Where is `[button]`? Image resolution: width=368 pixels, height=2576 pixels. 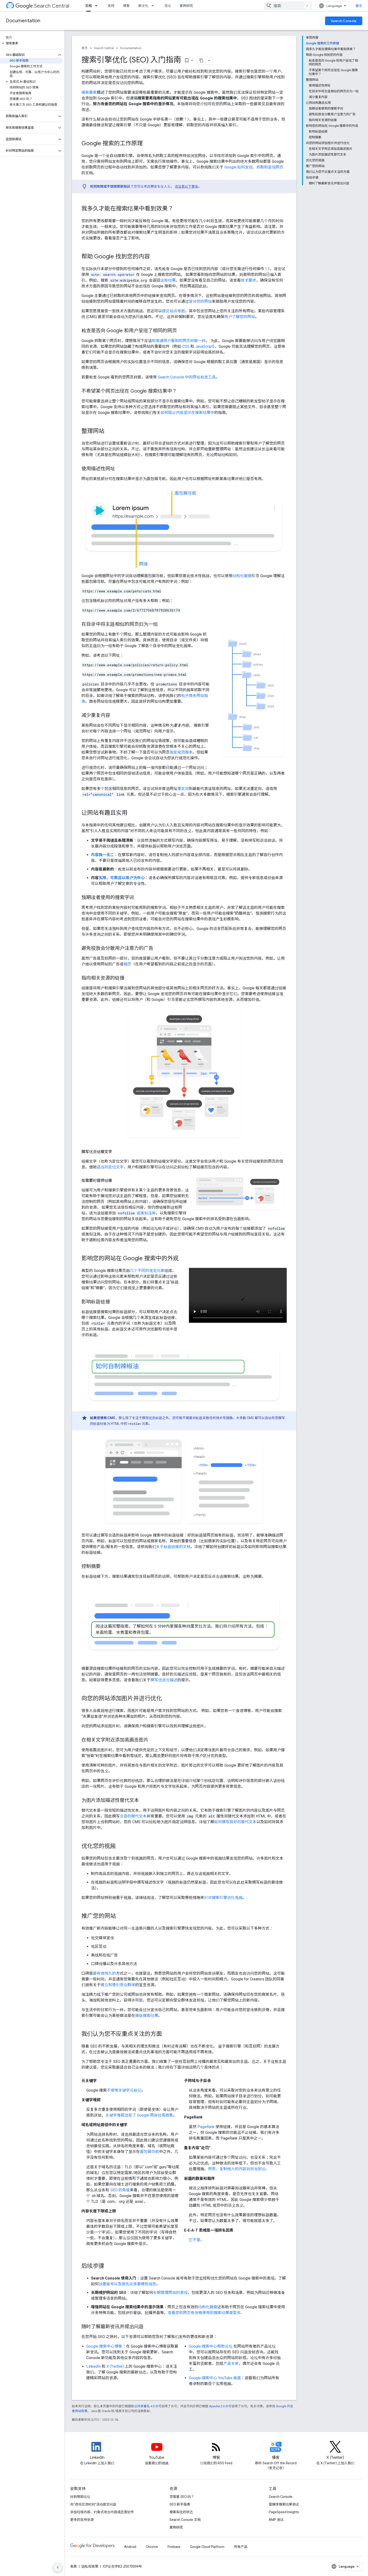
[button] is located at coordinates (31, 43).